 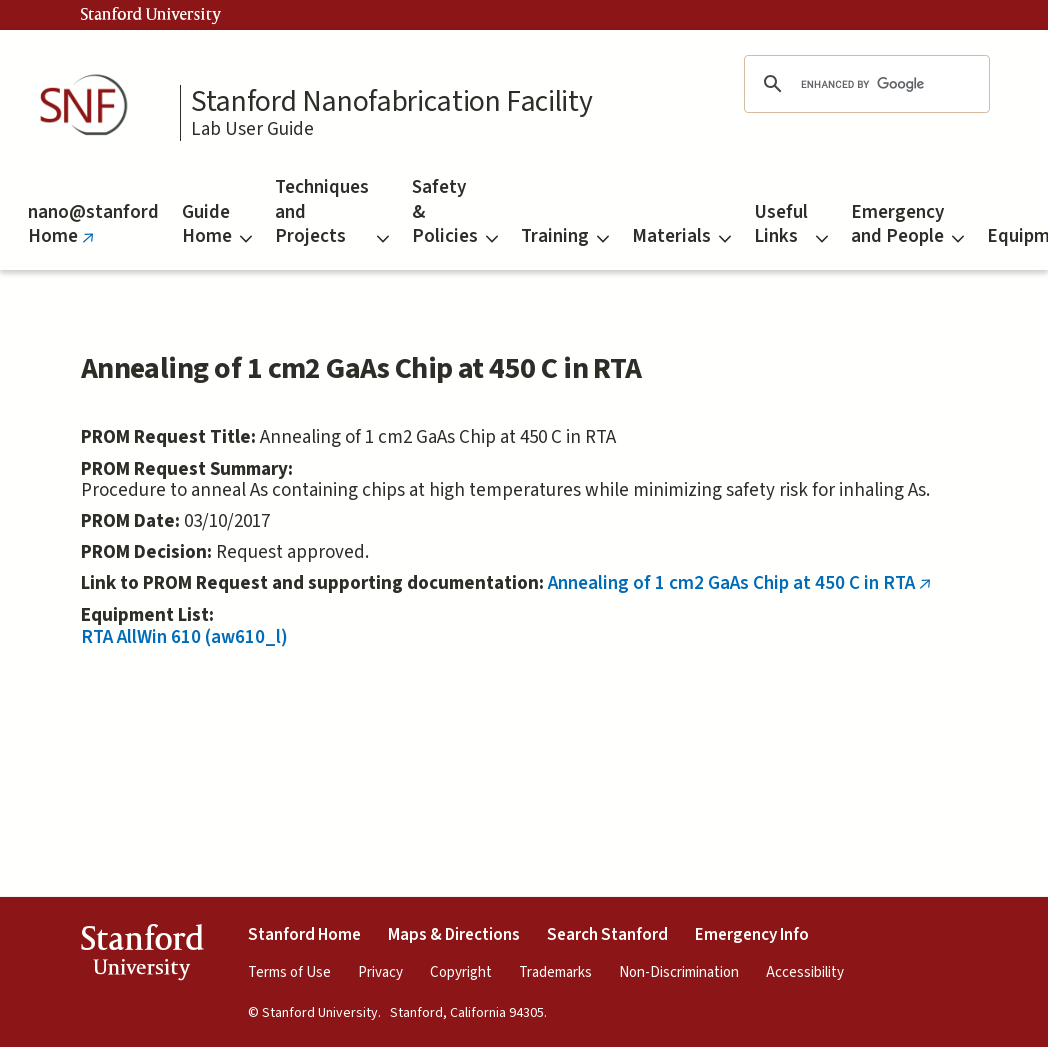 I want to click on Materials, so click(x=681, y=236).